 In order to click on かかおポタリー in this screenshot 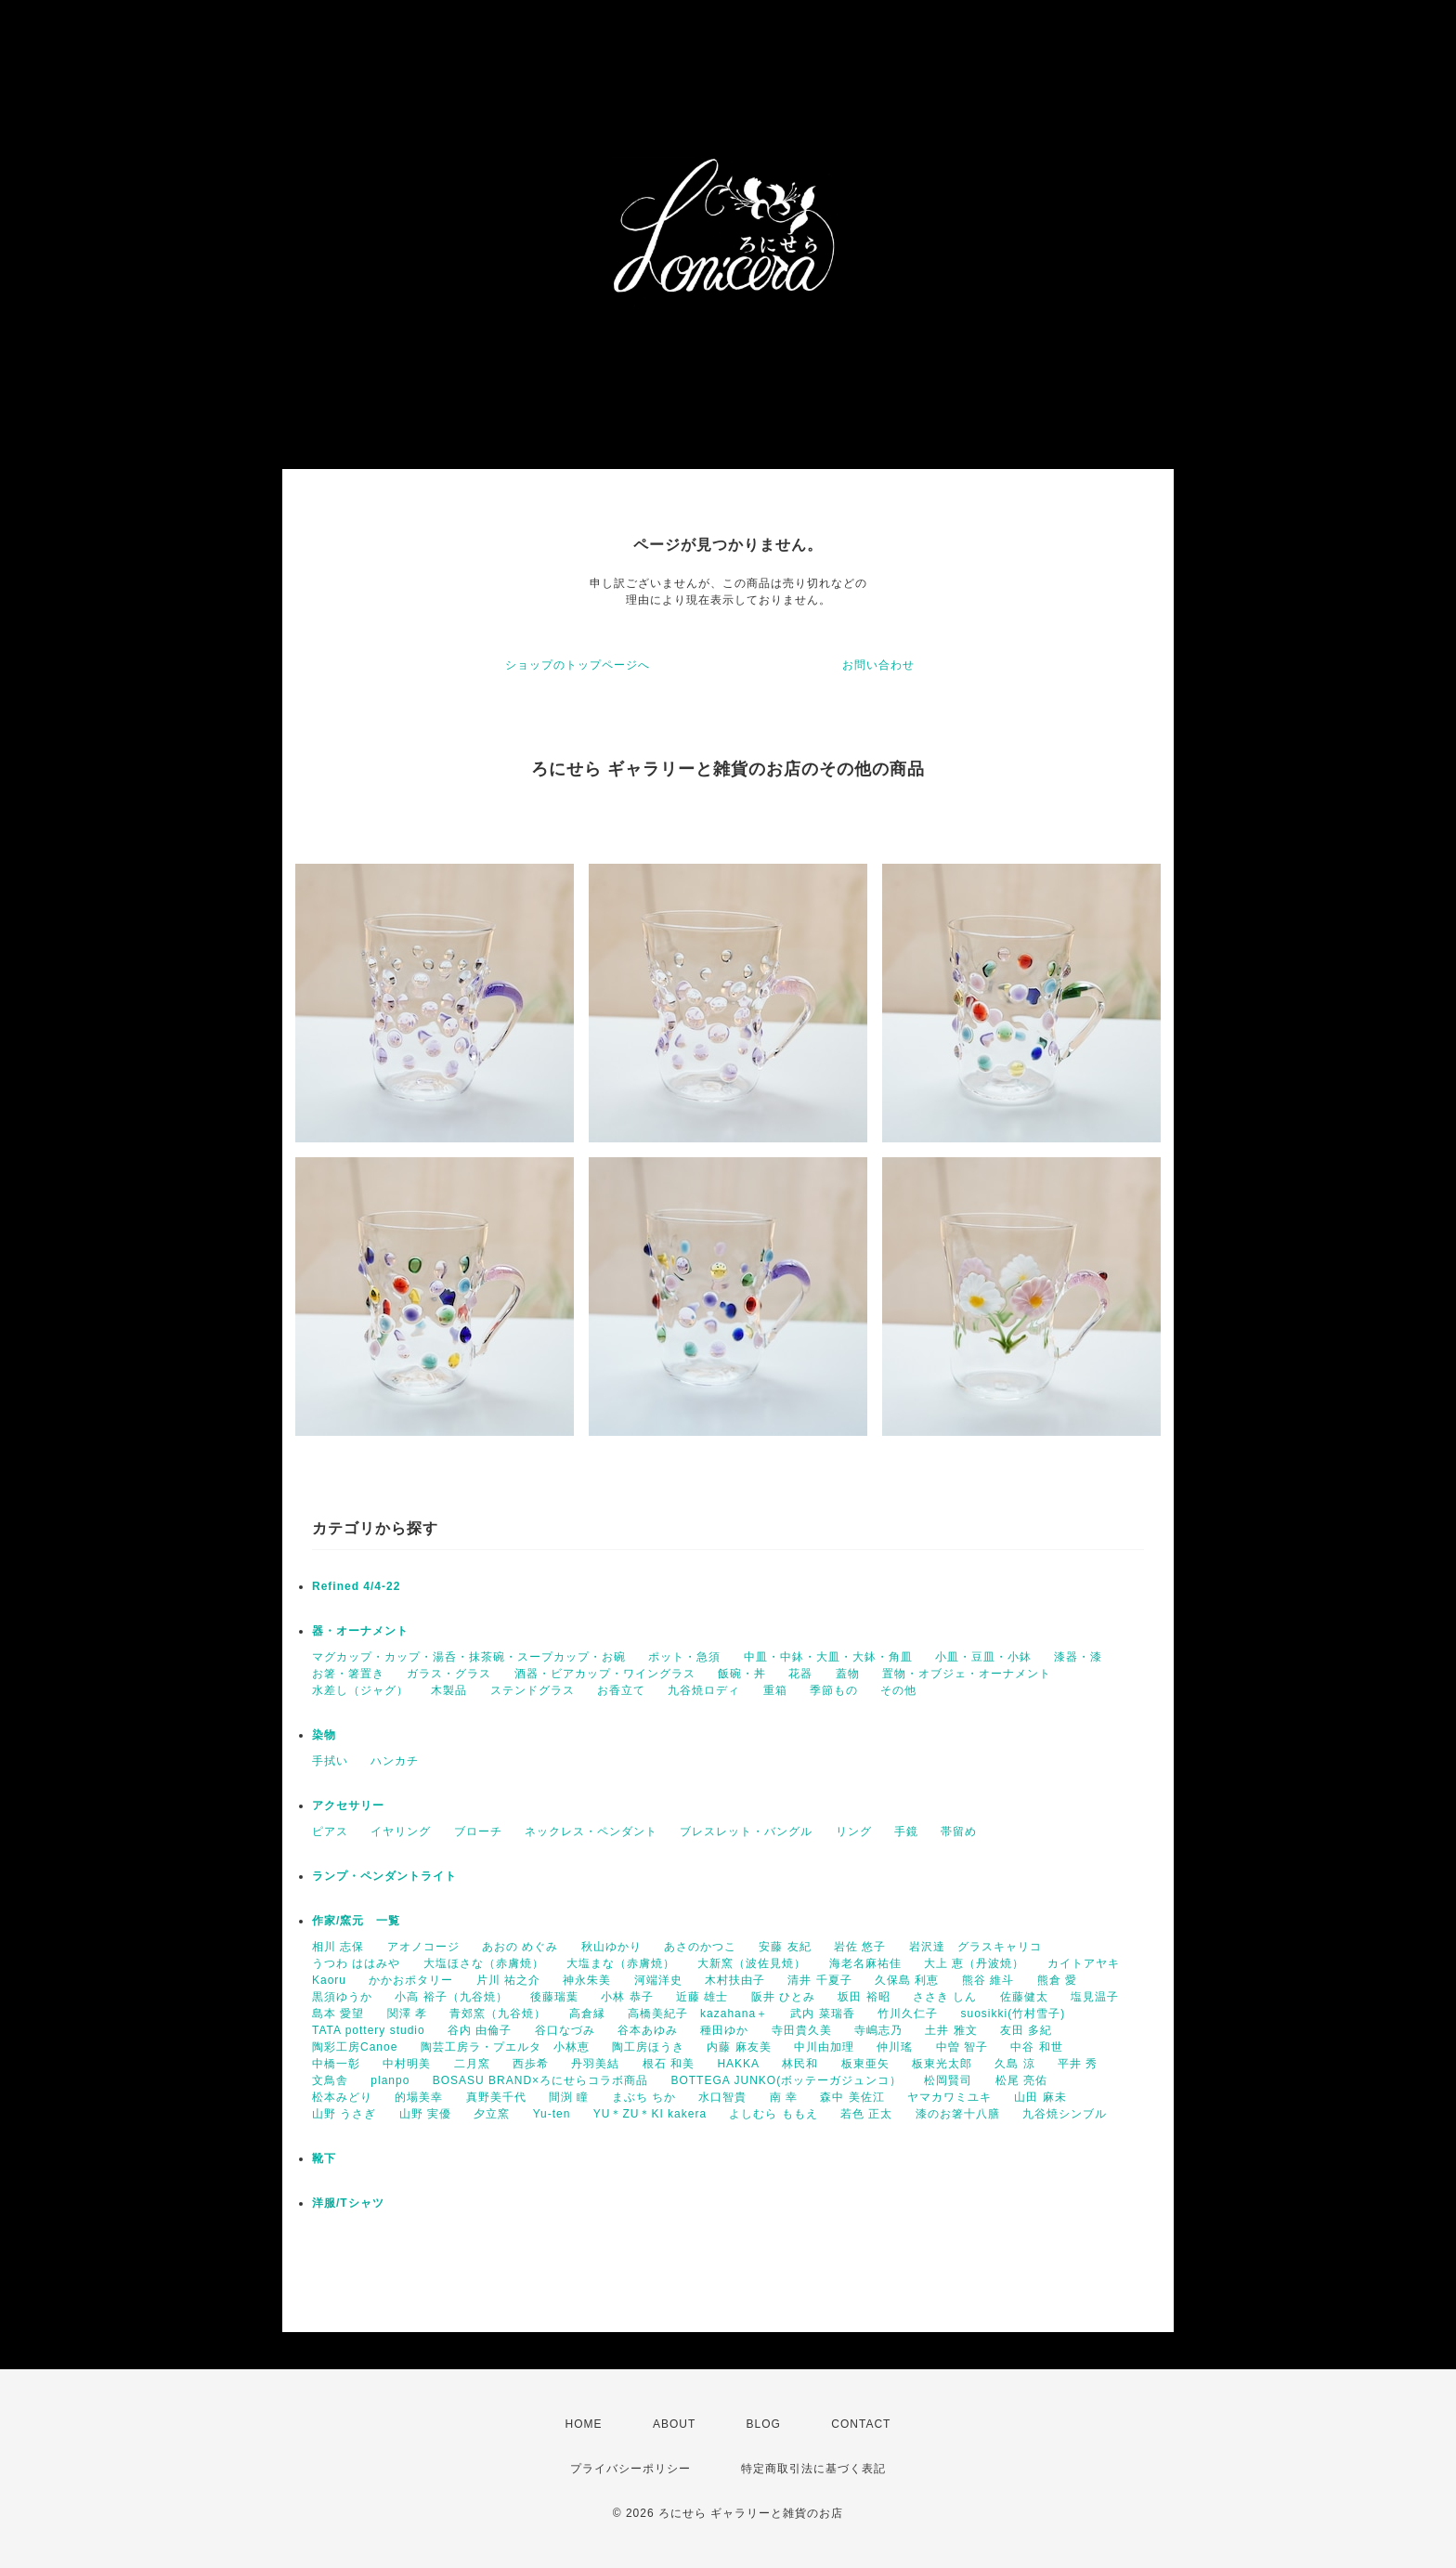, I will do `click(411, 1980)`.